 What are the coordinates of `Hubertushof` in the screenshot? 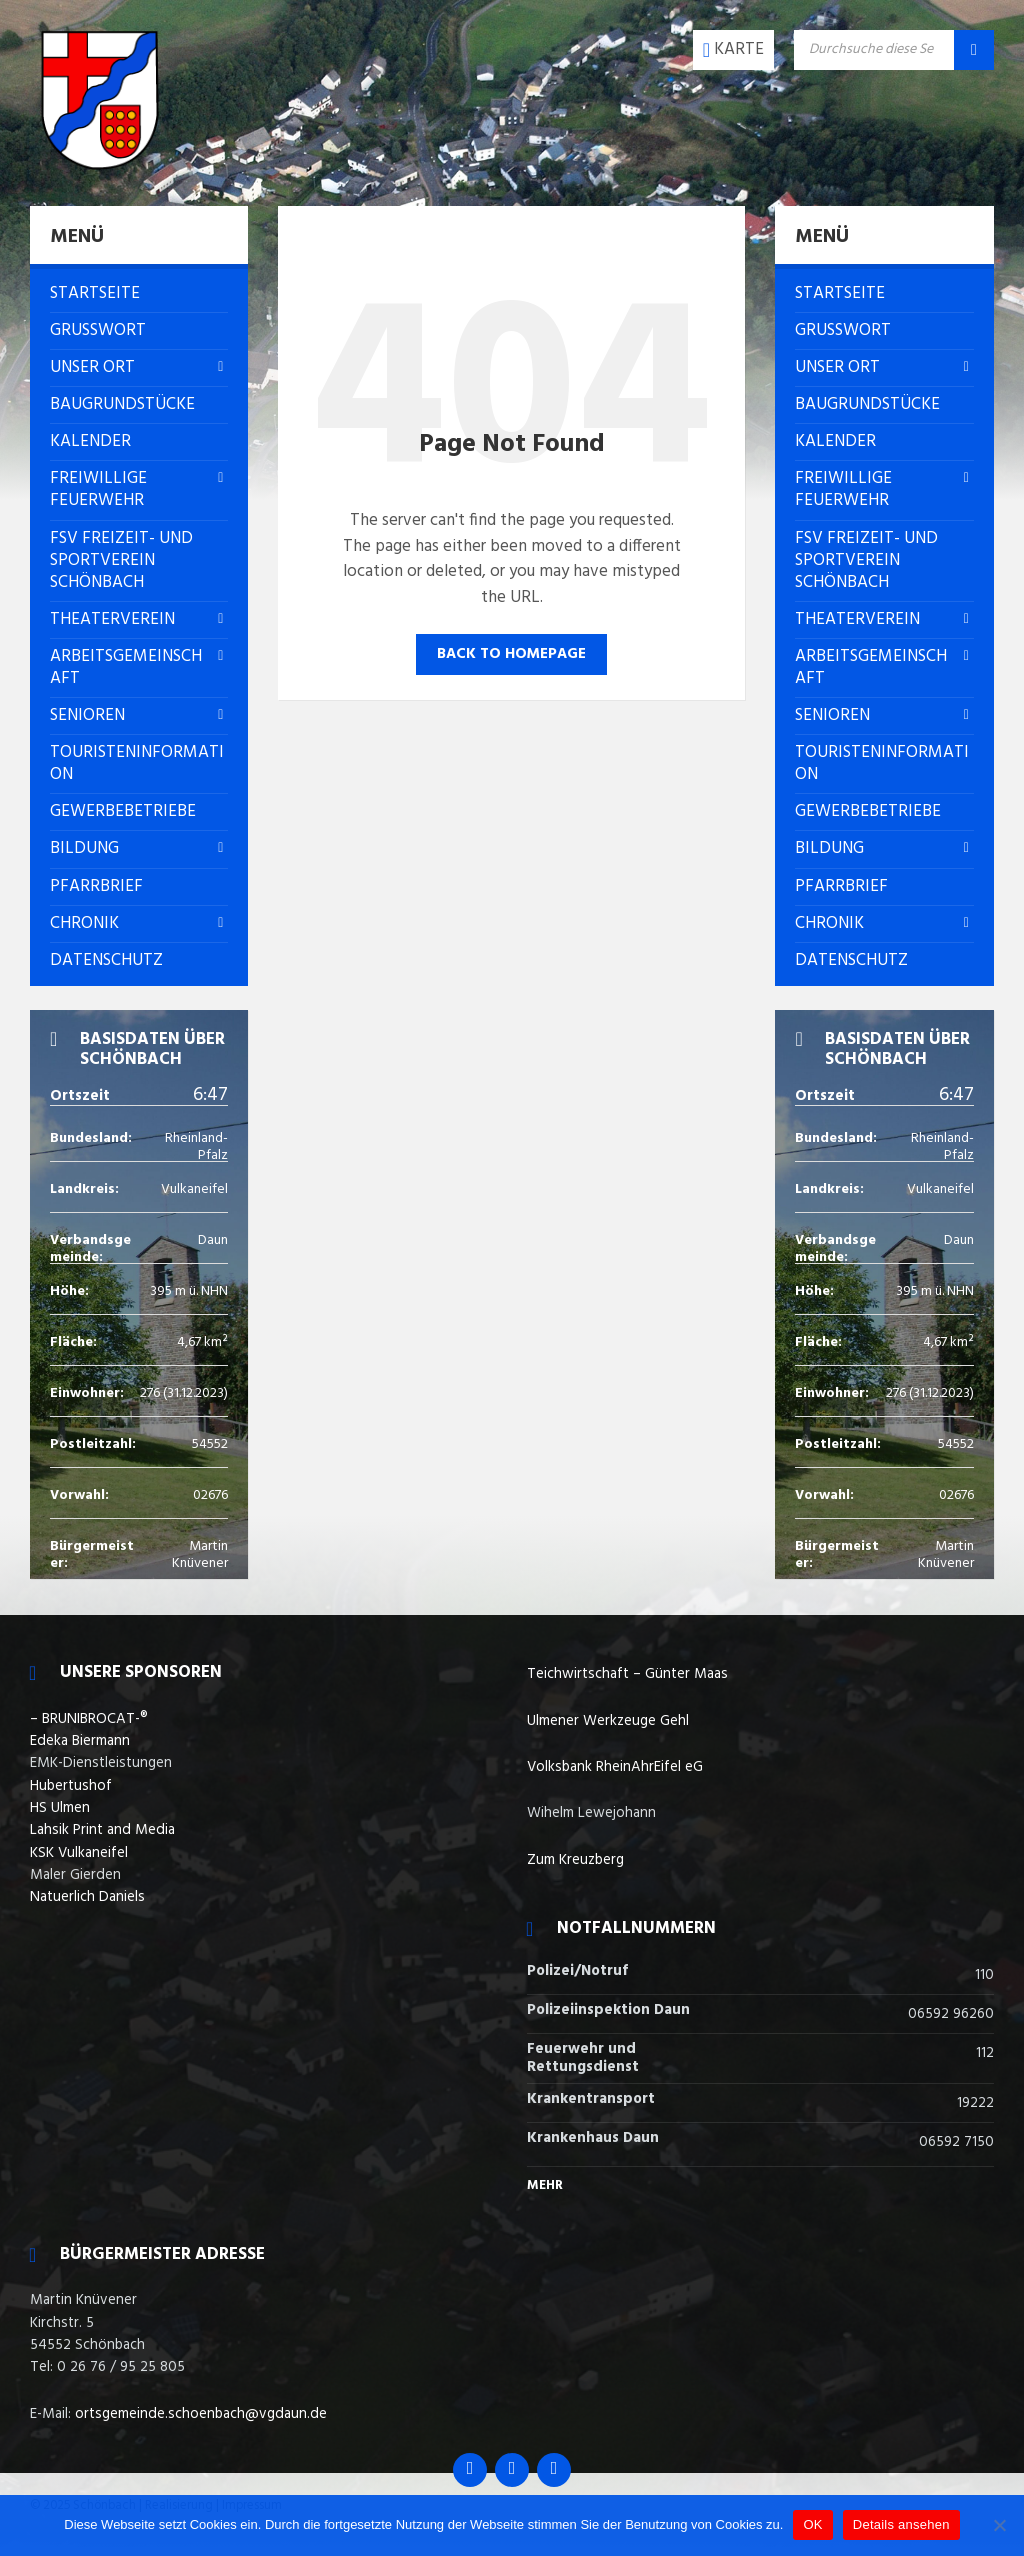 It's located at (71, 1786).